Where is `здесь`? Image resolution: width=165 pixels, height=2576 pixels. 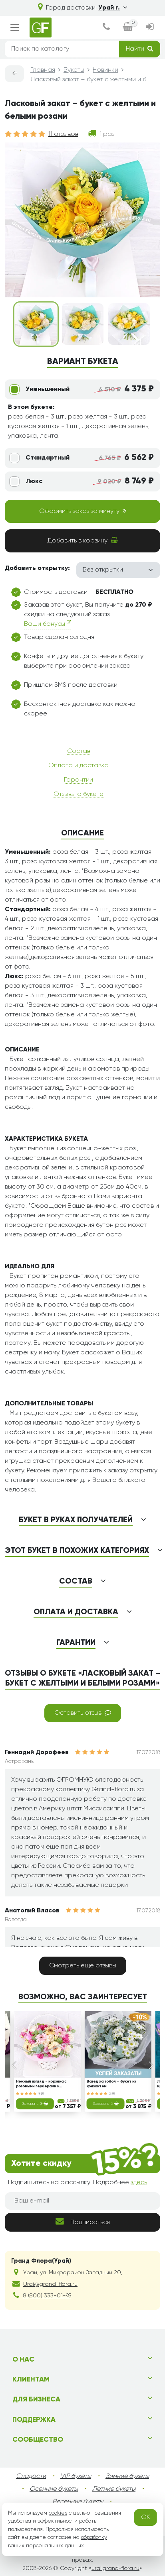
здесь is located at coordinates (139, 2182).